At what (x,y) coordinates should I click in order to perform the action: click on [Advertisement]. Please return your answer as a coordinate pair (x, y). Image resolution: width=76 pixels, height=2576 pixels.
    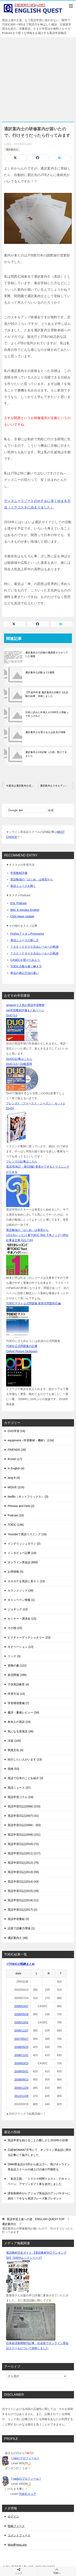
    Looking at the image, I should click on (38, 77).